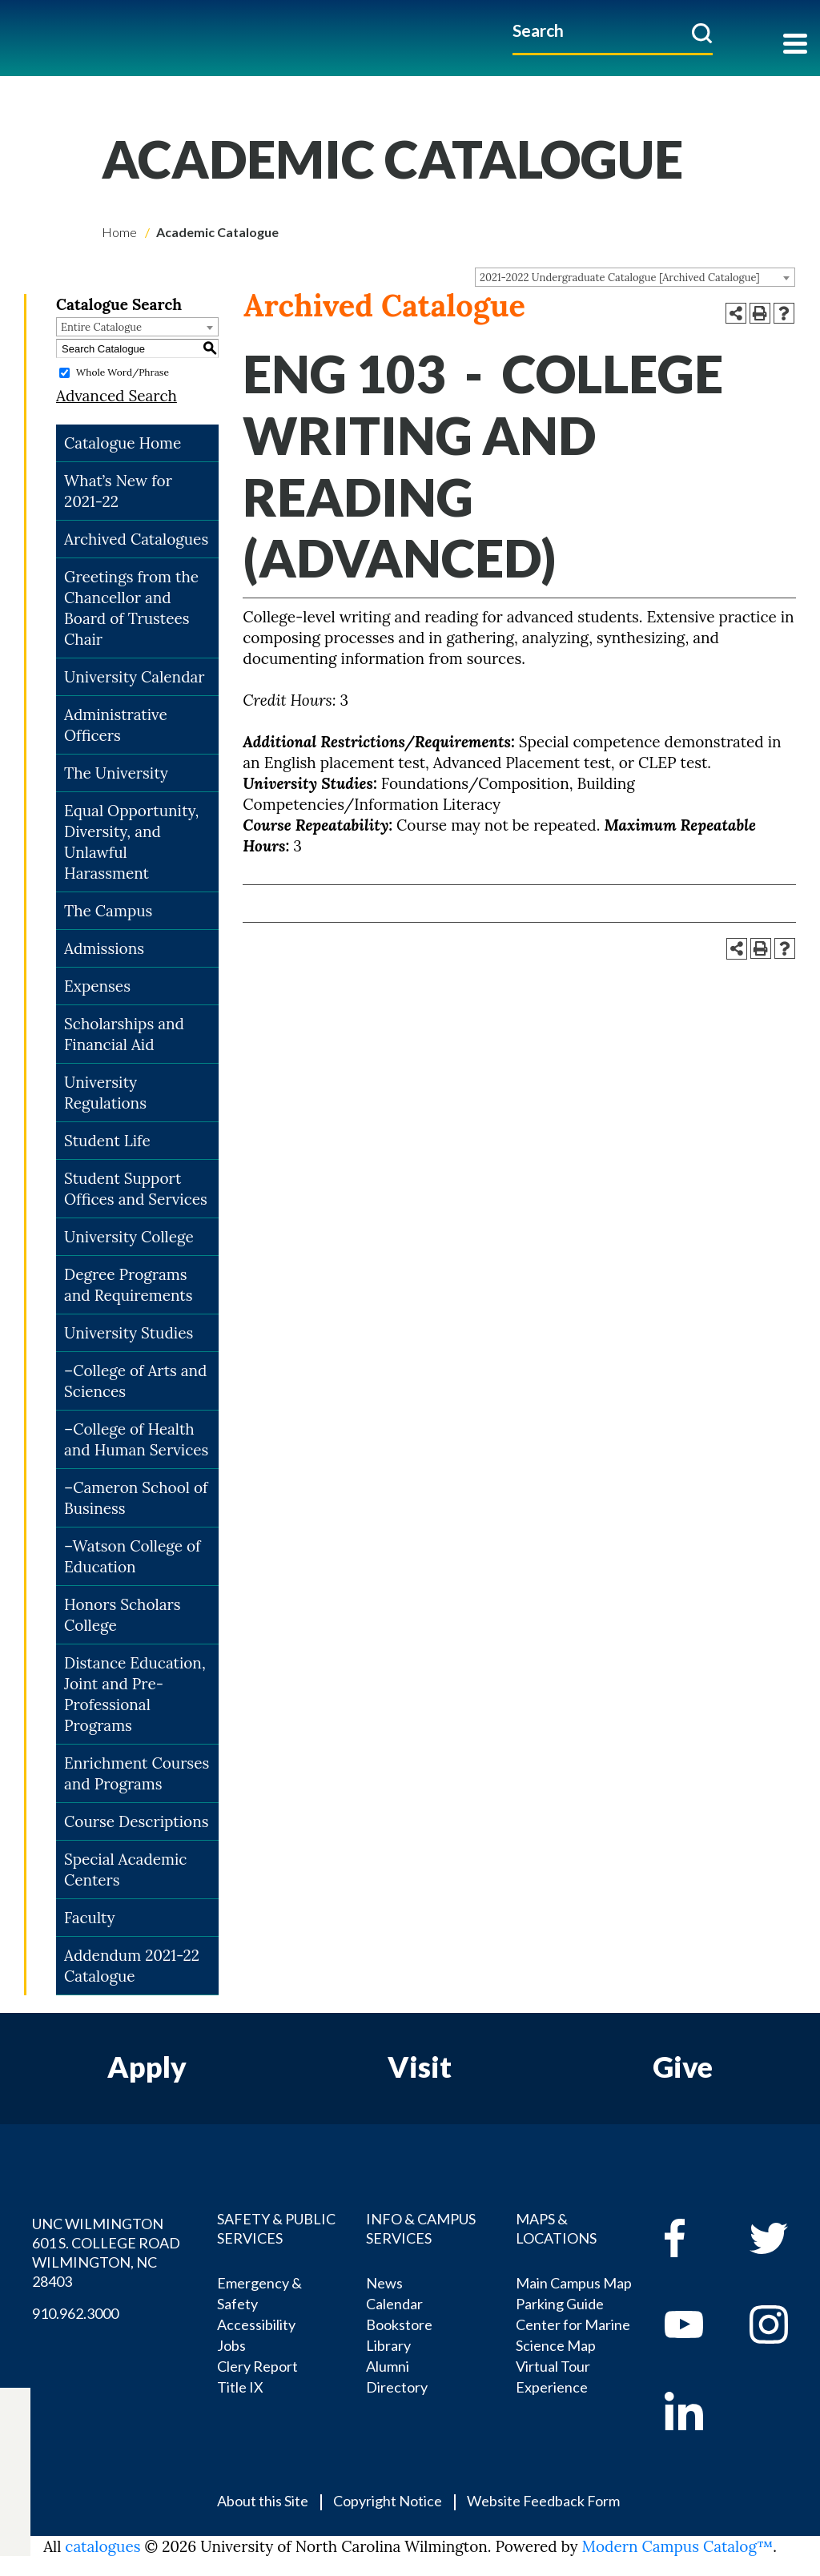  What do you see at coordinates (128, 1332) in the screenshot?
I see `University Studies` at bounding box center [128, 1332].